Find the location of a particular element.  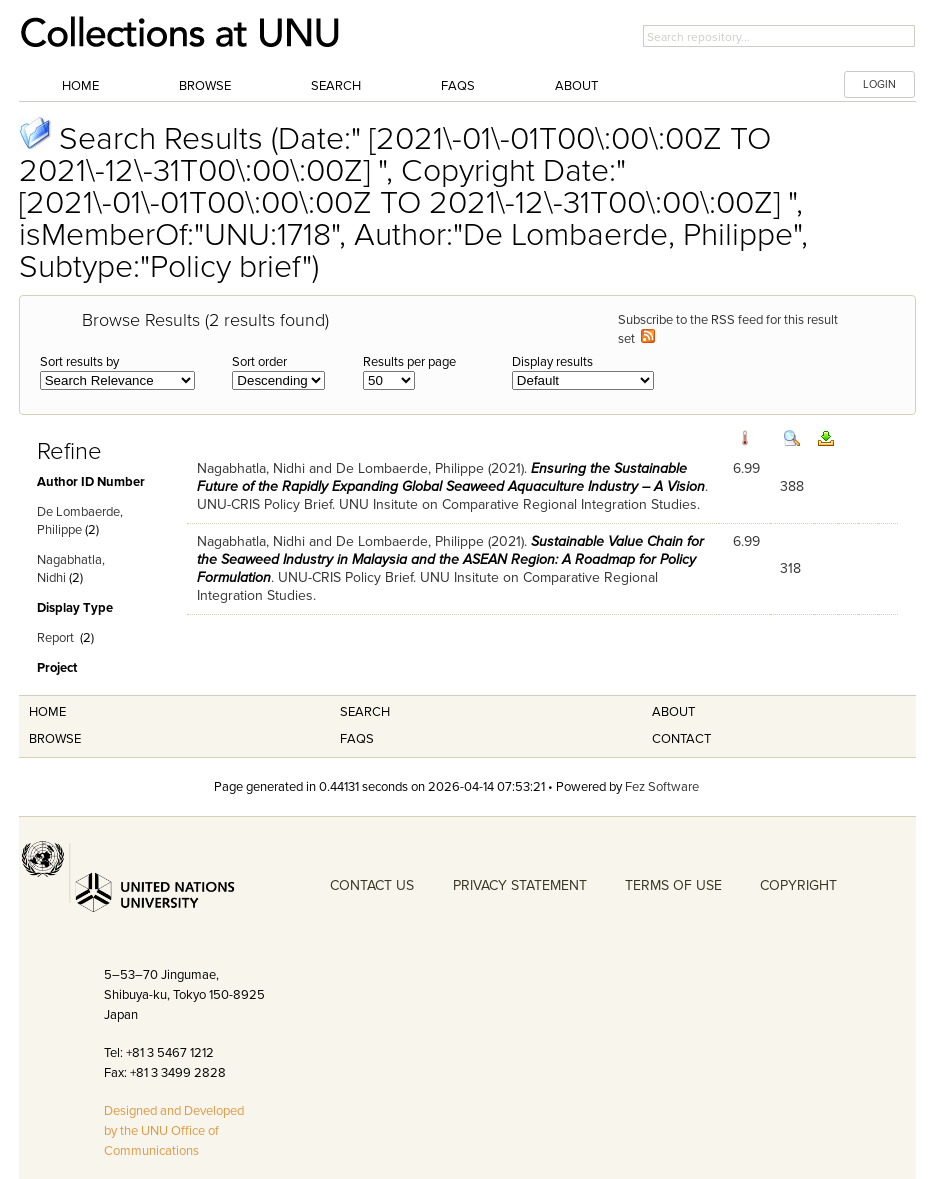

Contact is located at coordinates (681, 739).